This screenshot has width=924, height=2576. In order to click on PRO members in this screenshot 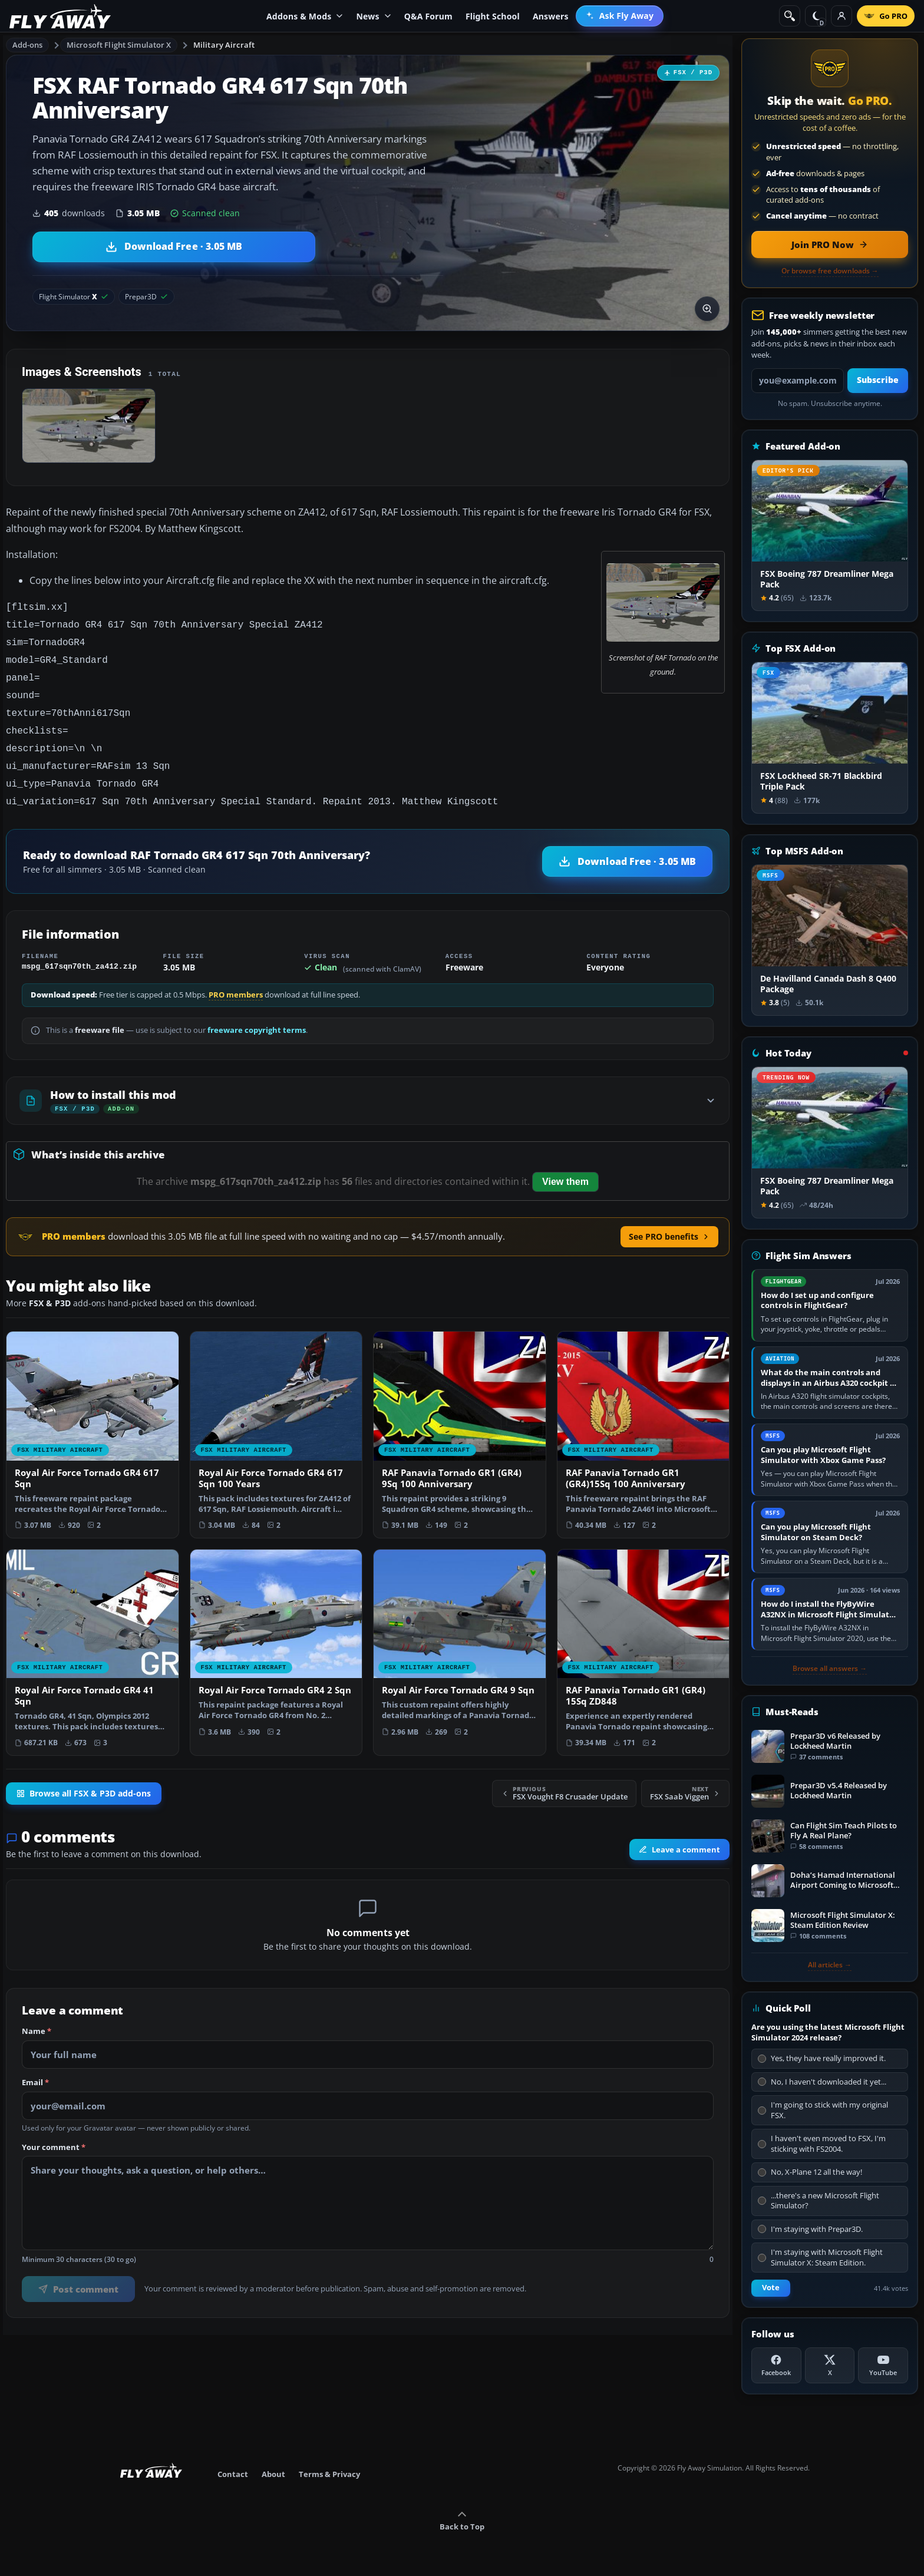, I will do `click(236, 981)`.